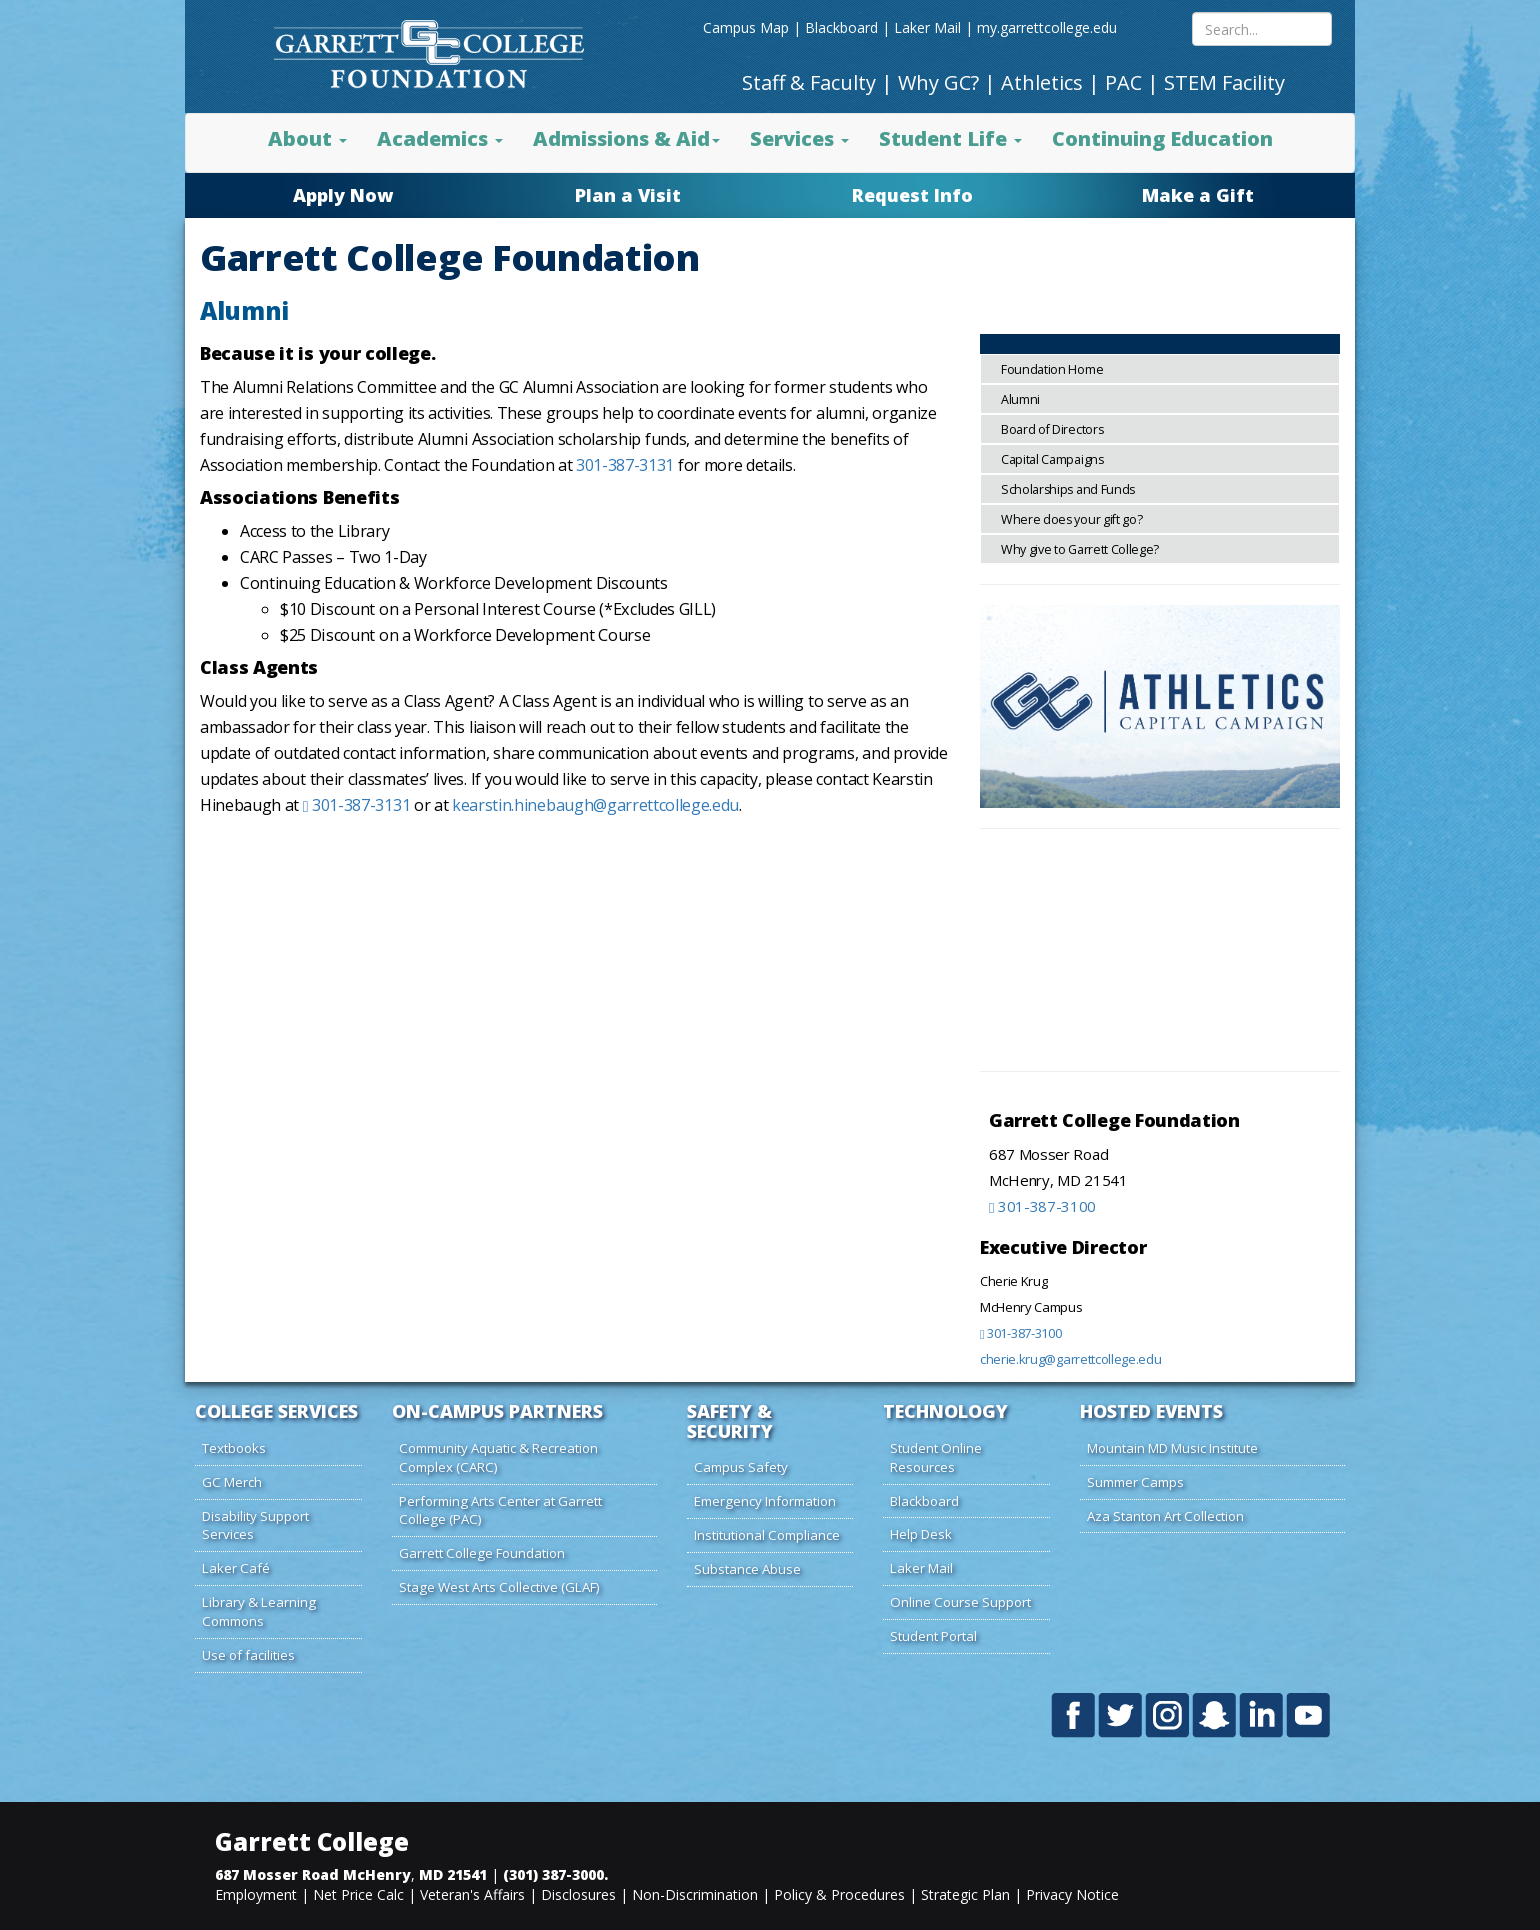  Describe the element at coordinates (912, 195) in the screenshot. I see `Request Info` at that location.